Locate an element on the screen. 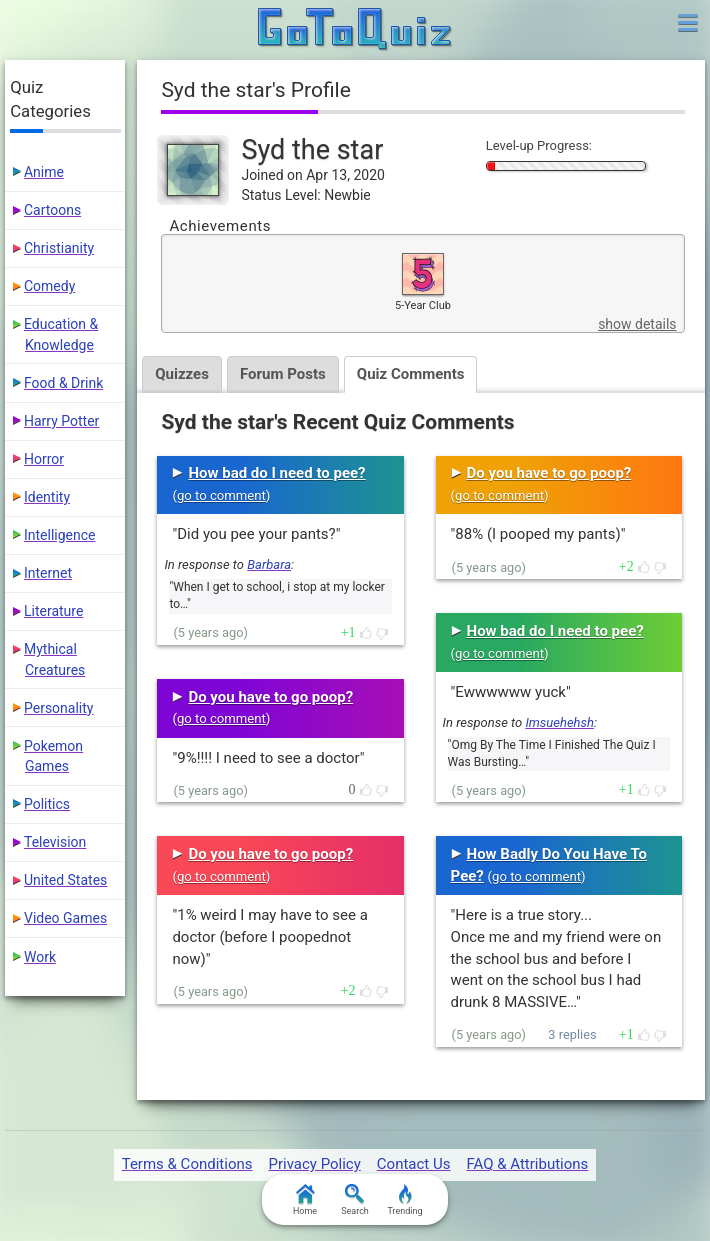  United States is located at coordinates (65, 880).